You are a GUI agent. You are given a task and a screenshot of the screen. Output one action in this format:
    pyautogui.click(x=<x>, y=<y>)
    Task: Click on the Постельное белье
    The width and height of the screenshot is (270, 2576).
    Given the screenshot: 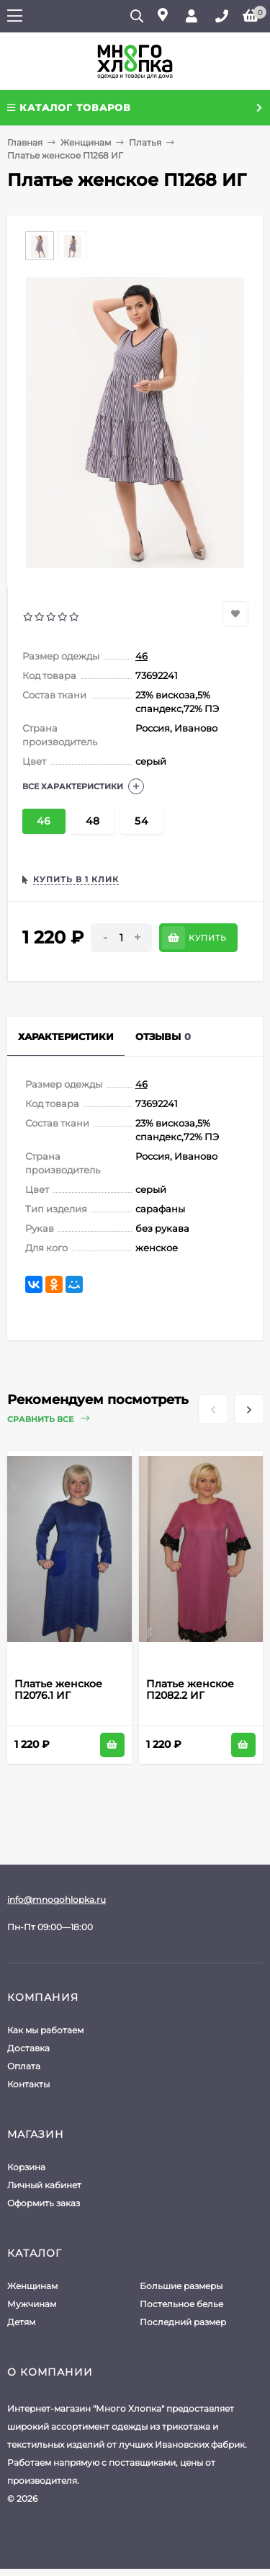 What is the action you would take?
    pyautogui.click(x=181, y=2304)
    